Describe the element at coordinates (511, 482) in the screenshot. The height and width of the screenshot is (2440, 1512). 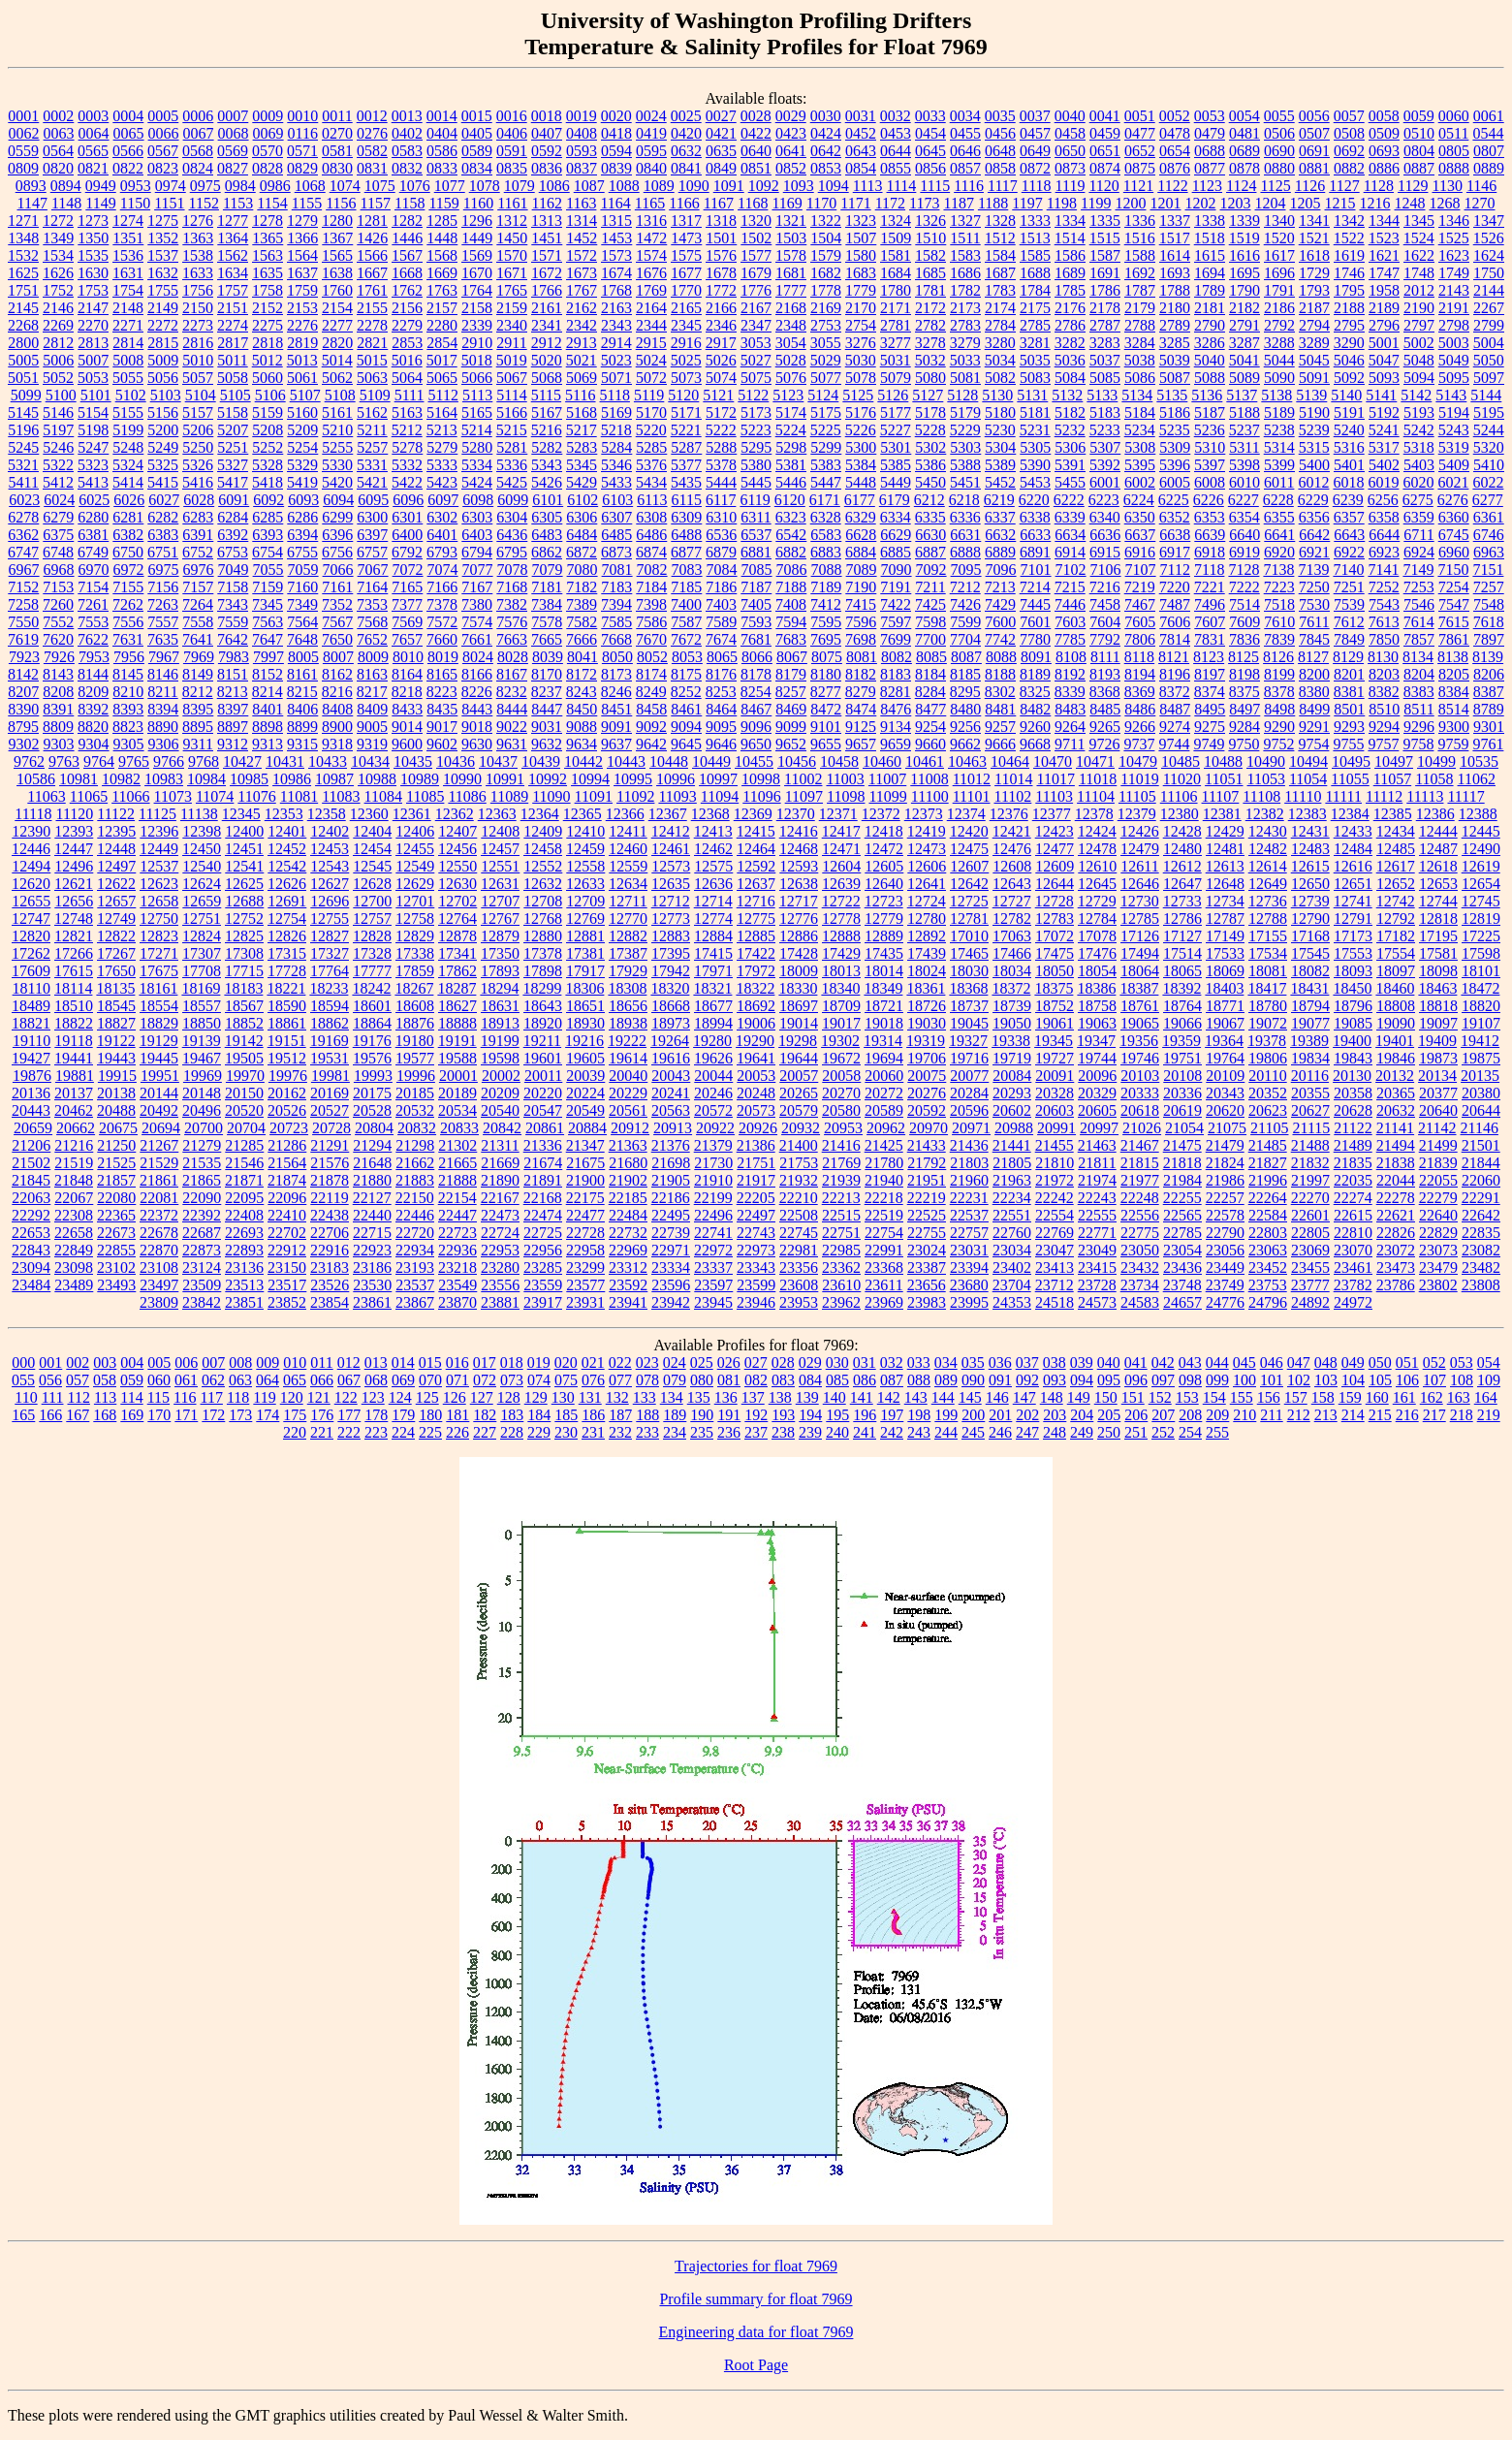
I see `5425` at that location.